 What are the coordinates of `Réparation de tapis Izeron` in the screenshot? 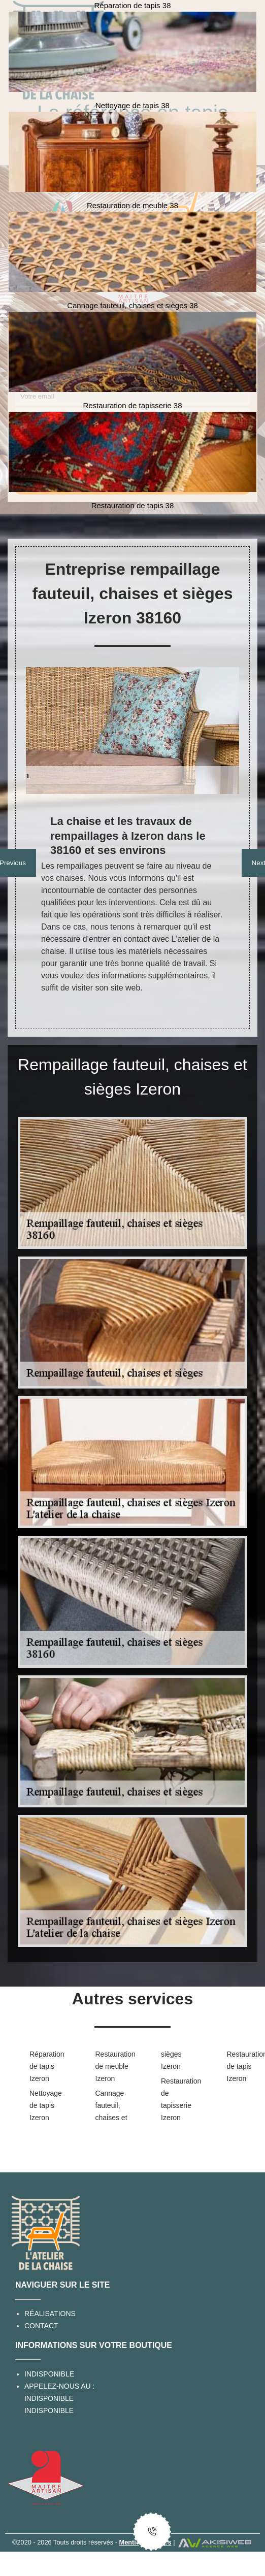 It's located at (46, 2066).